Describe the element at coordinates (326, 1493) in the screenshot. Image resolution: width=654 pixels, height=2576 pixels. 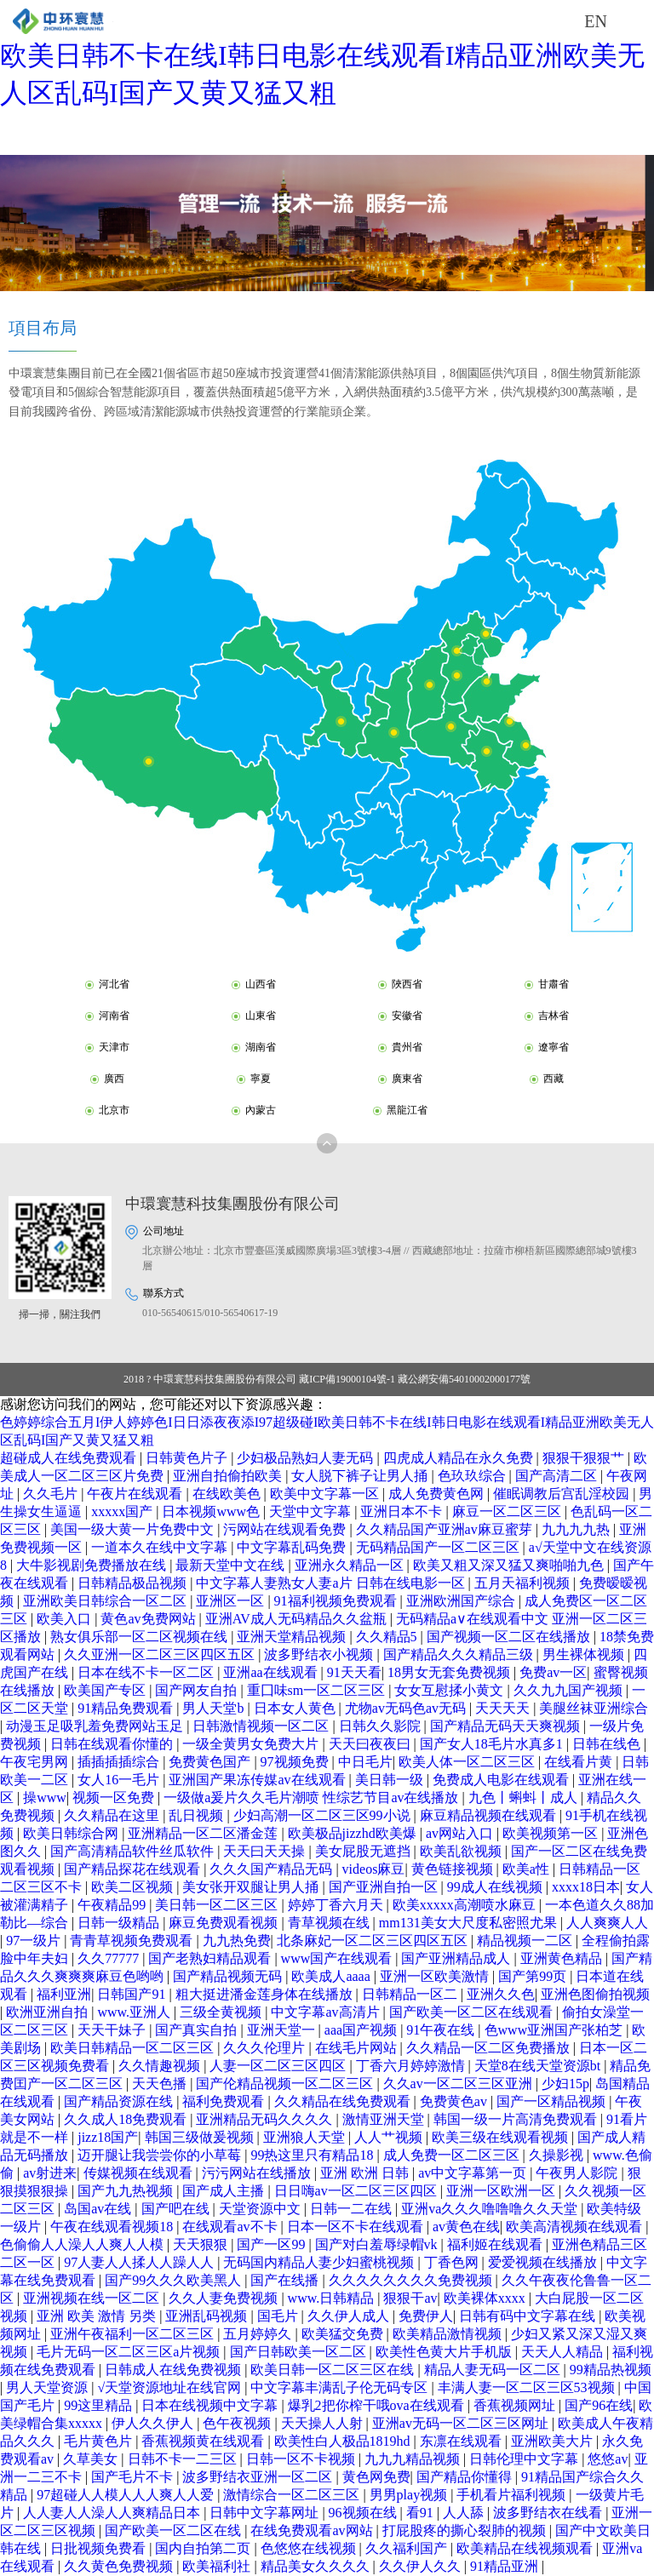
I see `欧美中文字幕一区` at that location.